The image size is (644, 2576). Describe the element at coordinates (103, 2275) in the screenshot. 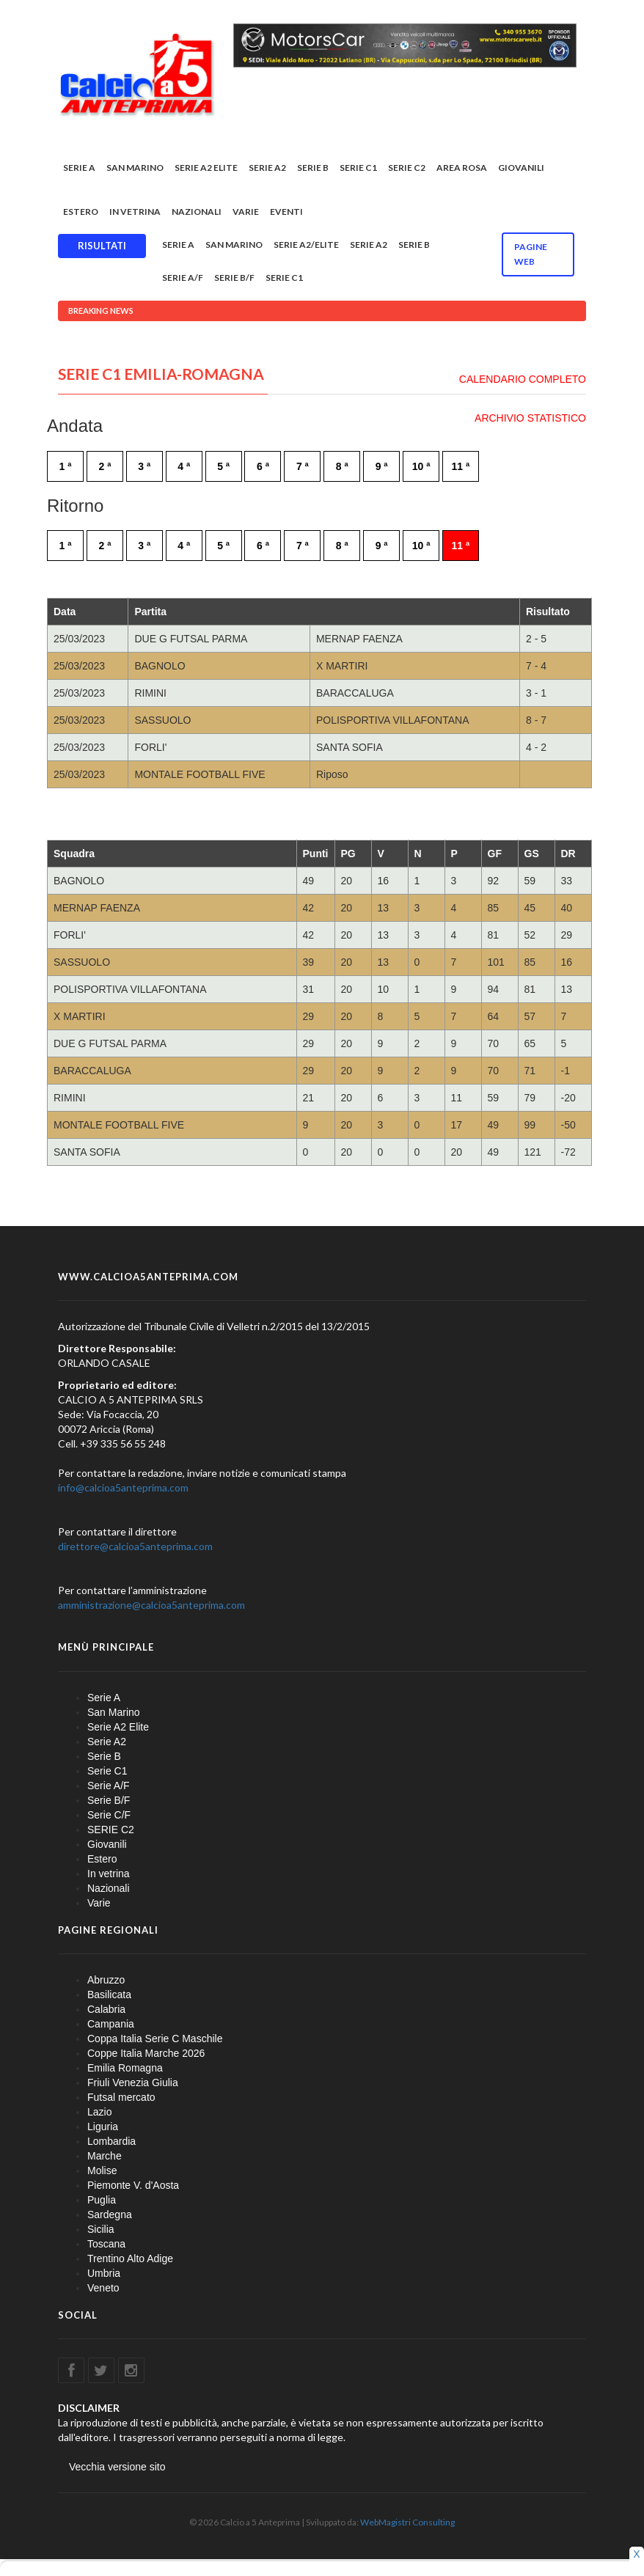

I see `Umbria` at that location.